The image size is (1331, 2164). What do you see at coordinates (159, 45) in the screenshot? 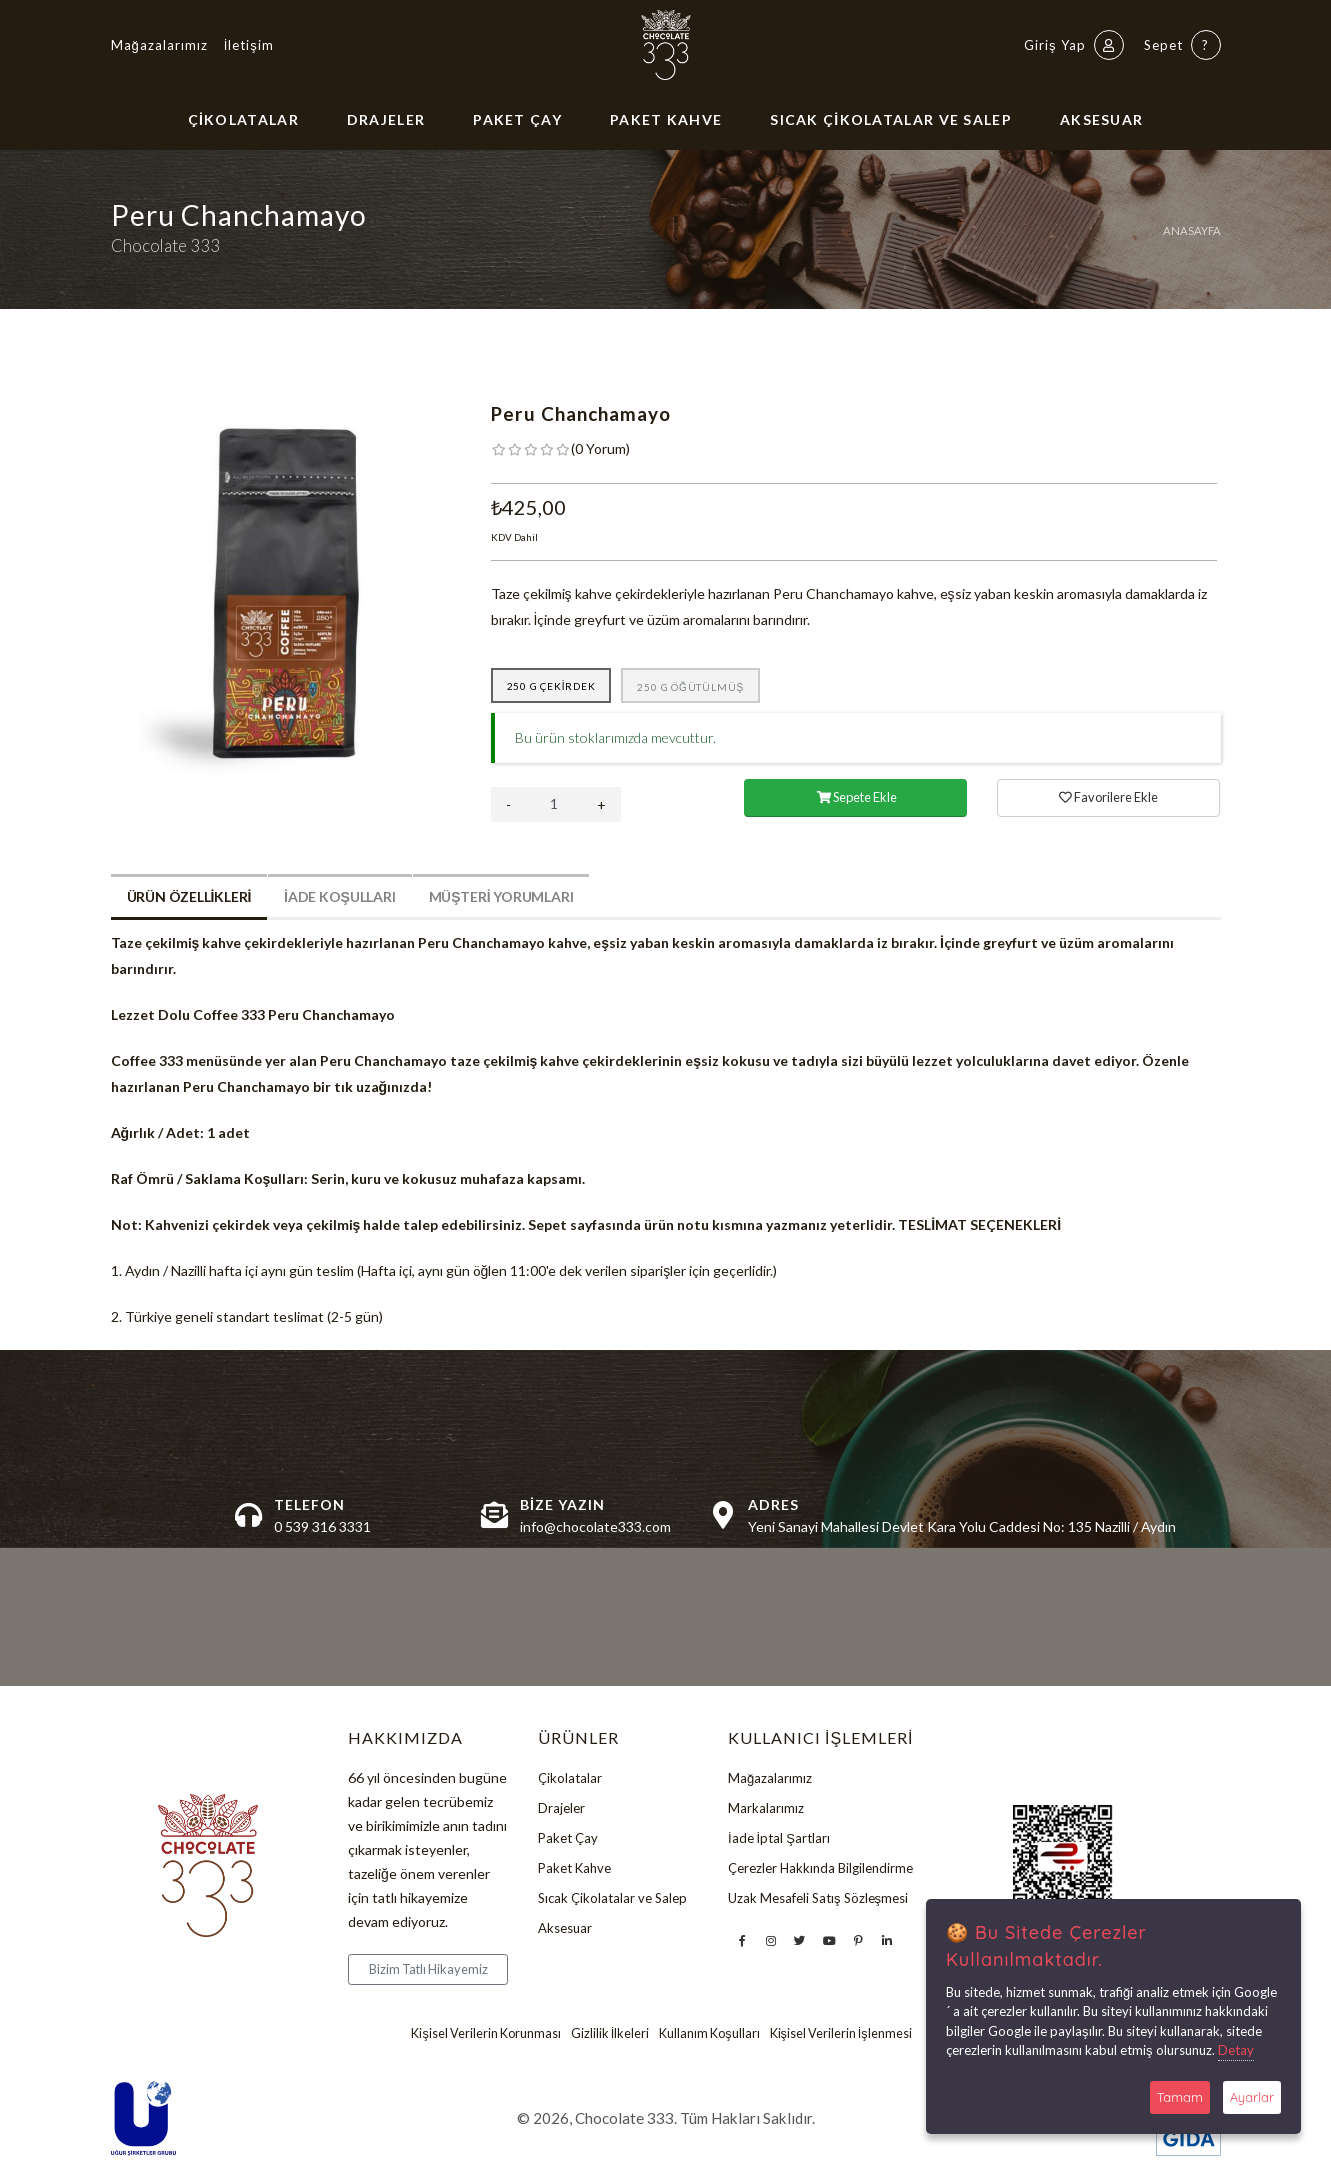
I see `Mağazalarımız` at bounding box center [159, 45].